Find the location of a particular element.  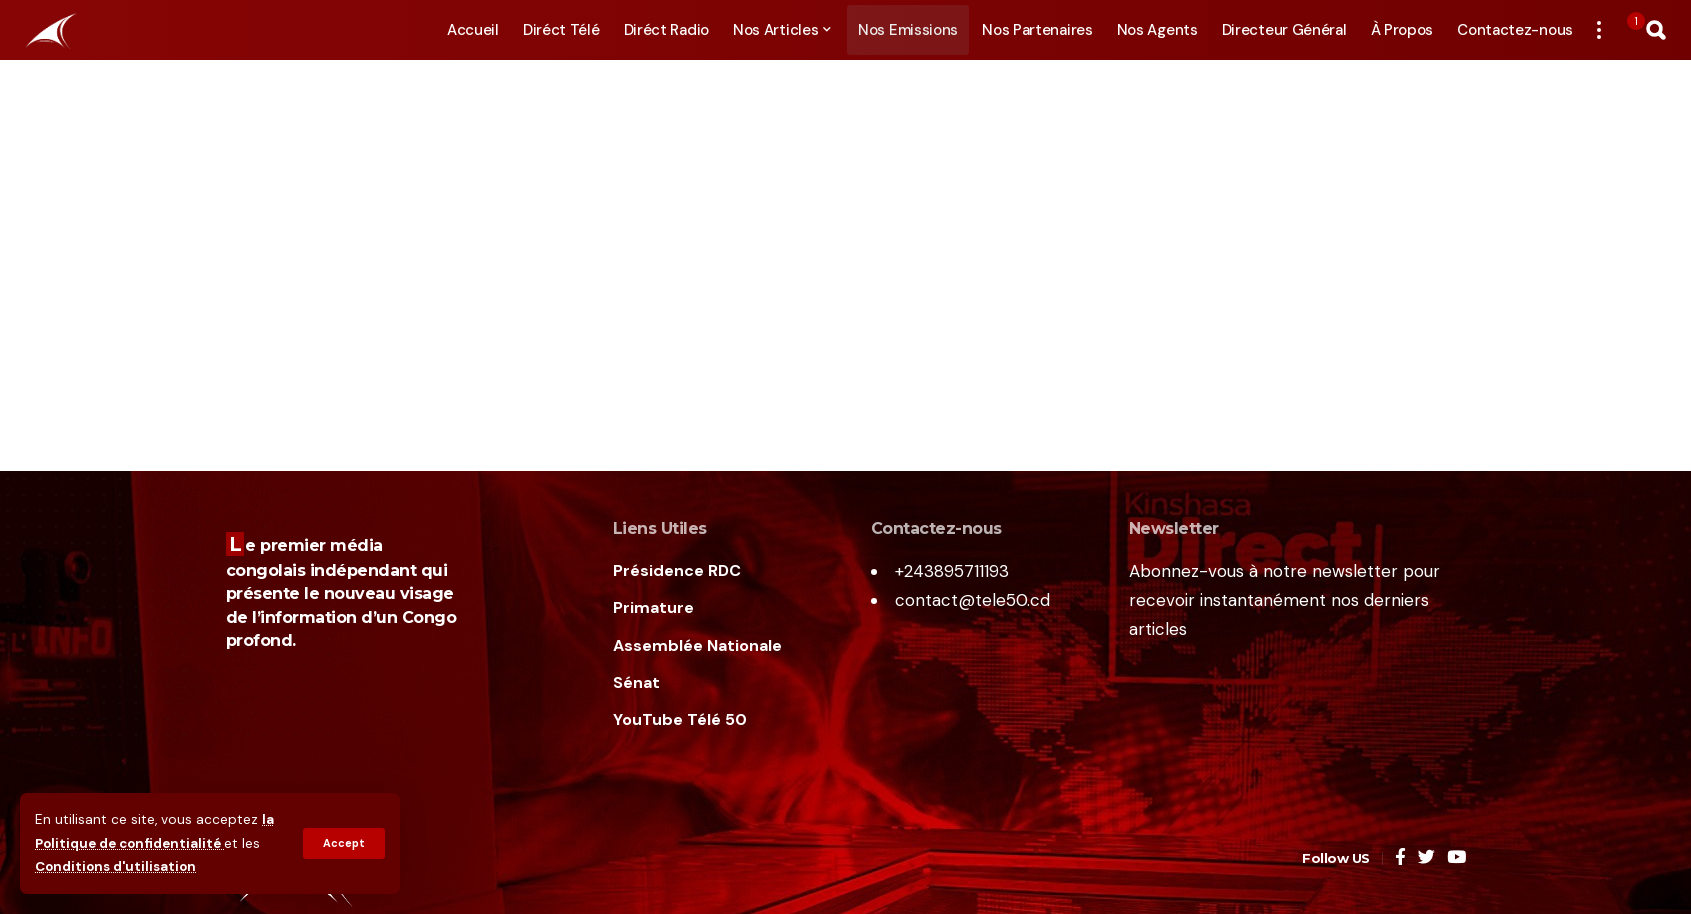

[search] is located at coordinates (1656, 30).